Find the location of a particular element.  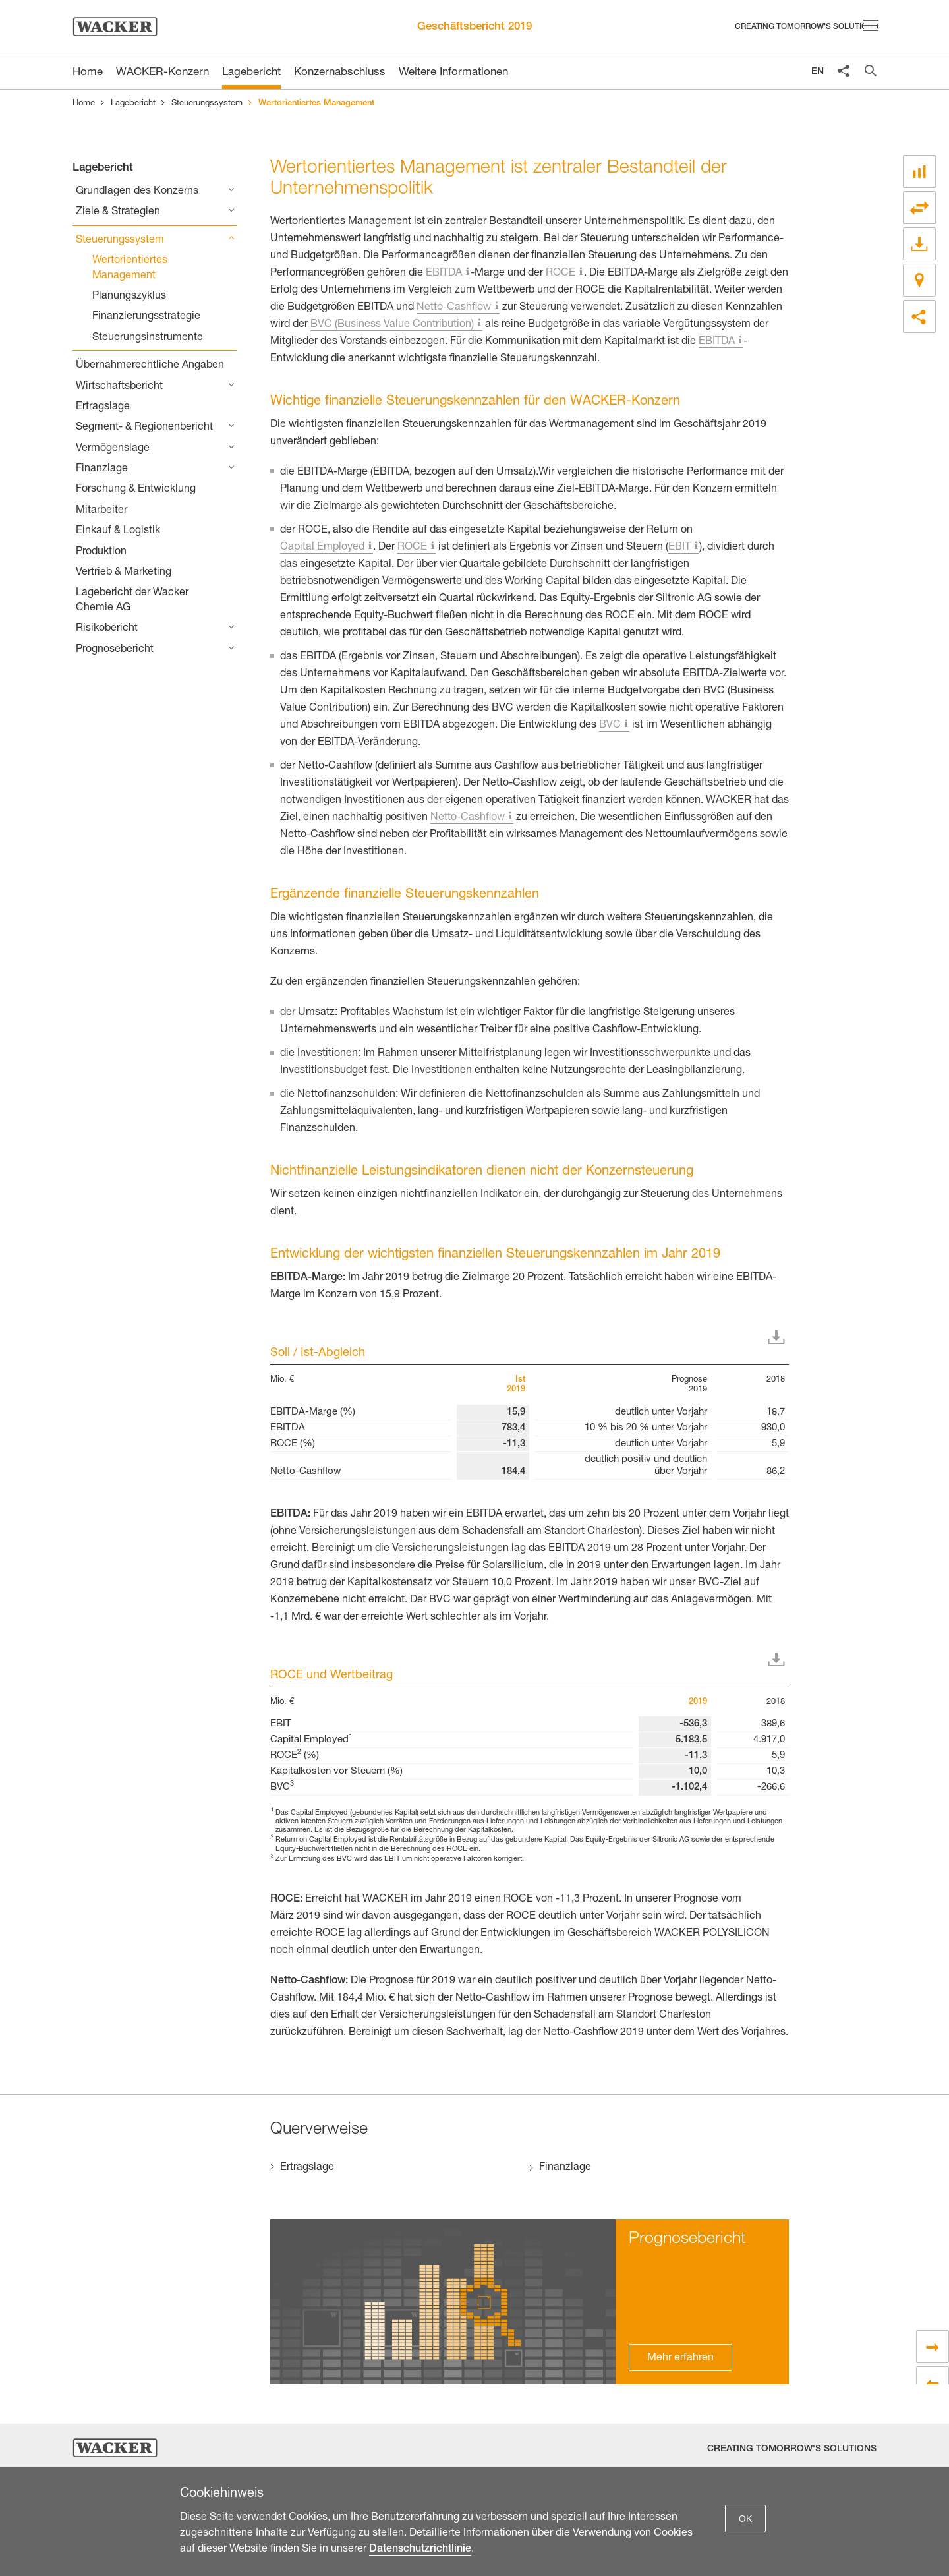

Finanzierungsstrategie is located at coordinates (146, 317).